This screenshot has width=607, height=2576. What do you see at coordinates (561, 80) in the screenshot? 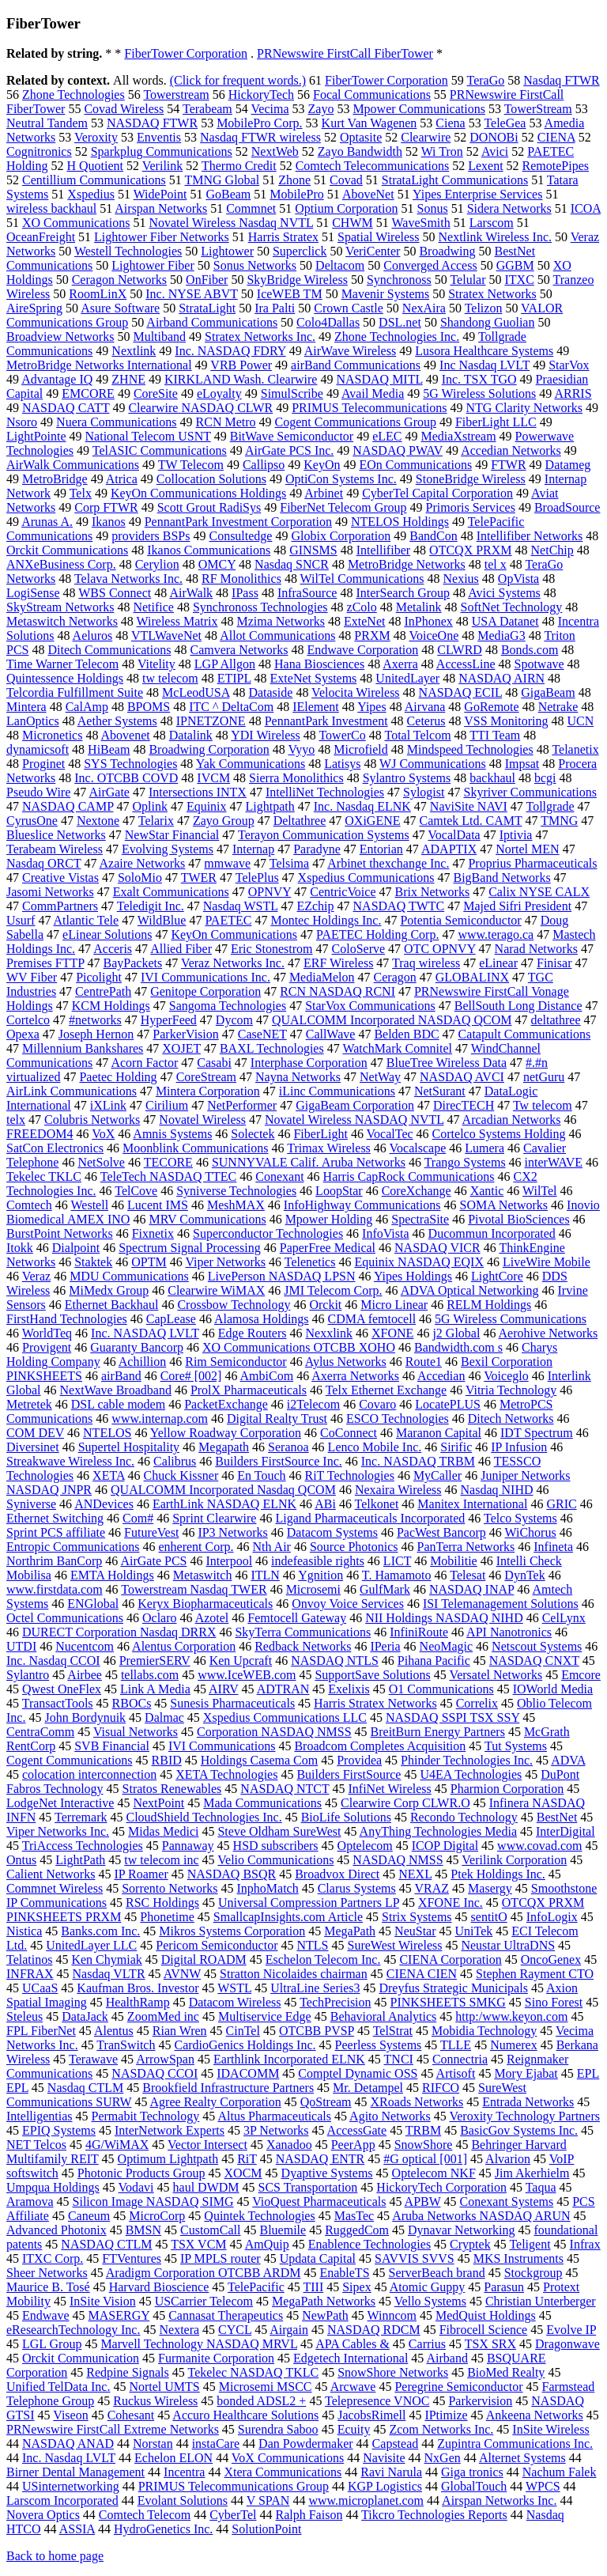
I see `Nasdaq FTWR` at bounding box center [561, 80].